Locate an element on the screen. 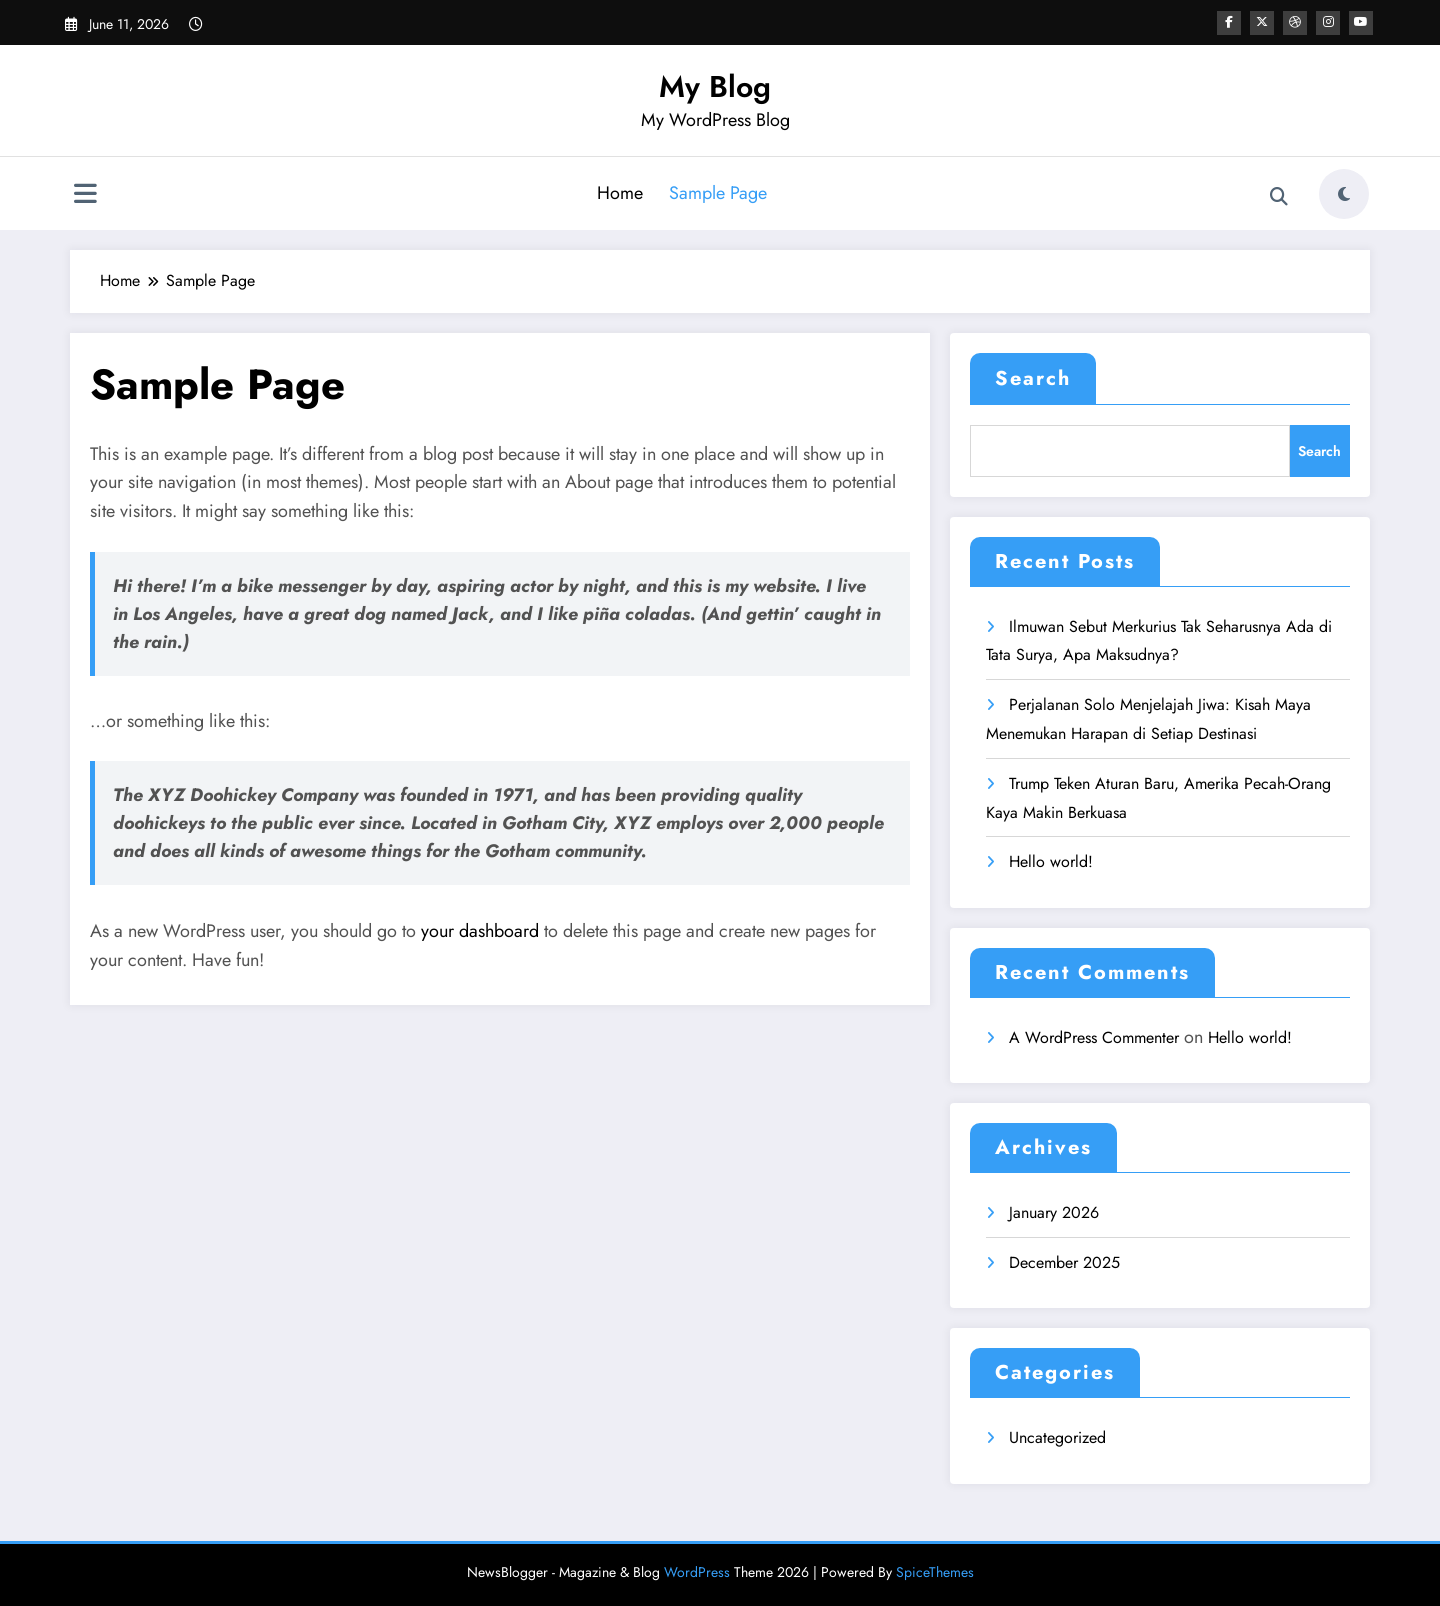 The image size is (1440, 1606). [spnc_light] is located at coordinates (1344, 194).